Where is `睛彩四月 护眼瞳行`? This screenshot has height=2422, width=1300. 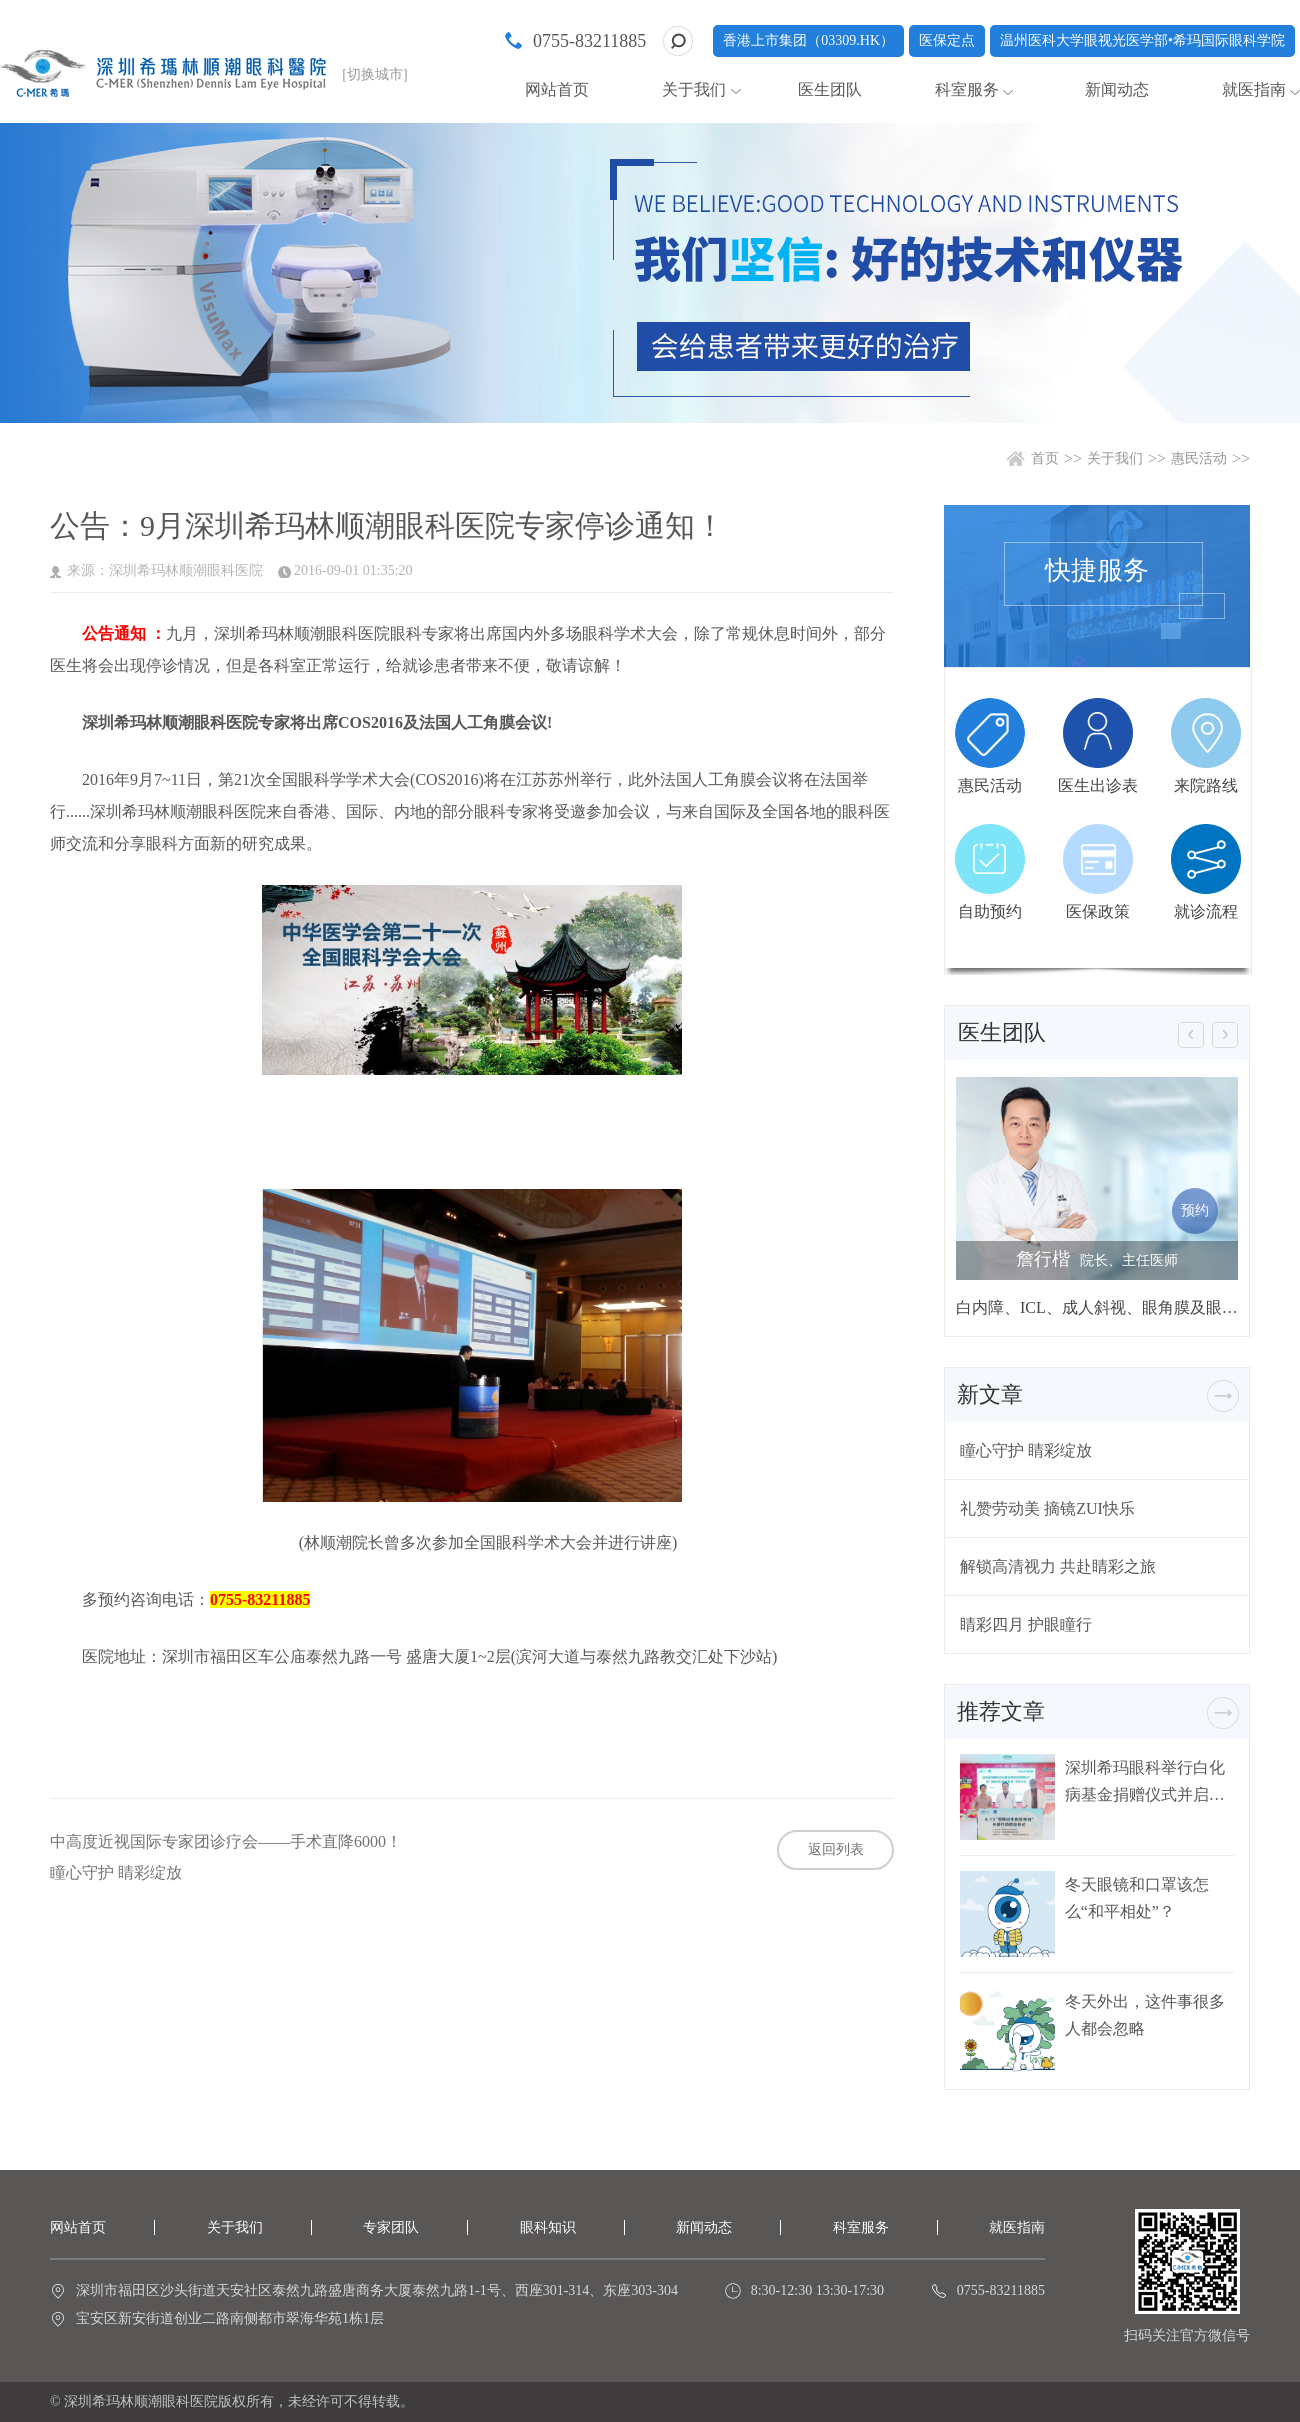
睛彩四月 护眼瞳行 is located at coordinates (1026, 1624).